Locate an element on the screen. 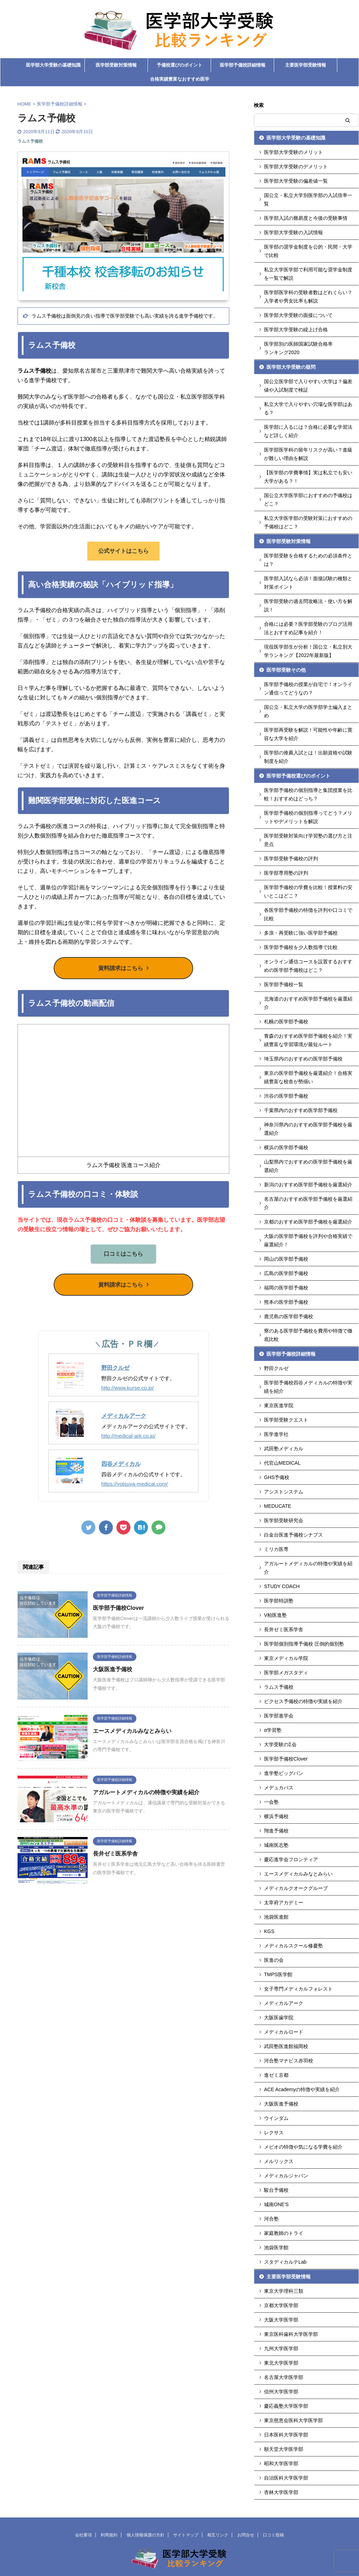  ラムス予備校 is located at coordinates (278, 1687).